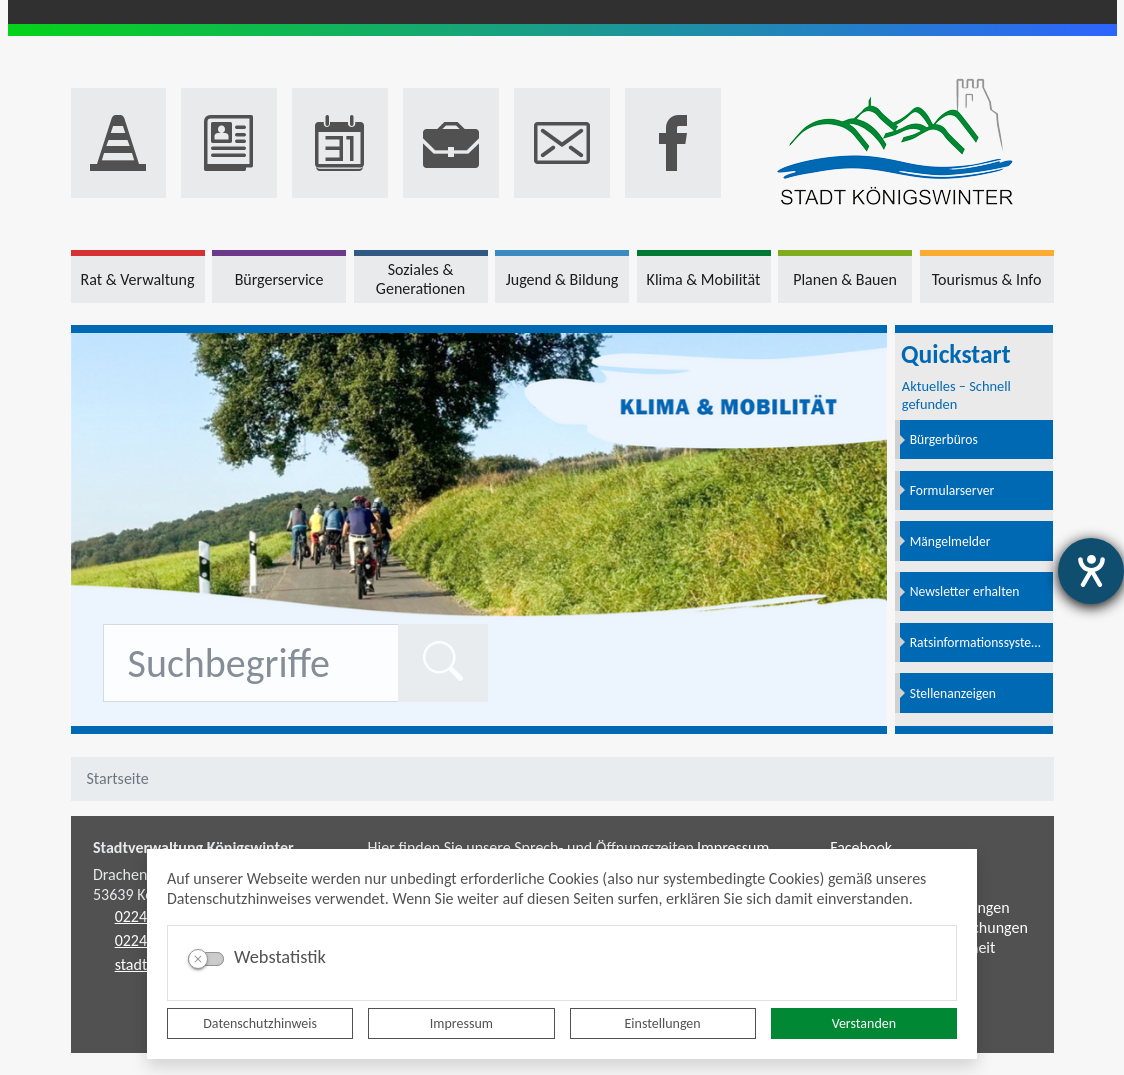  I want to click on Einstellungen, so click(663, 1023).